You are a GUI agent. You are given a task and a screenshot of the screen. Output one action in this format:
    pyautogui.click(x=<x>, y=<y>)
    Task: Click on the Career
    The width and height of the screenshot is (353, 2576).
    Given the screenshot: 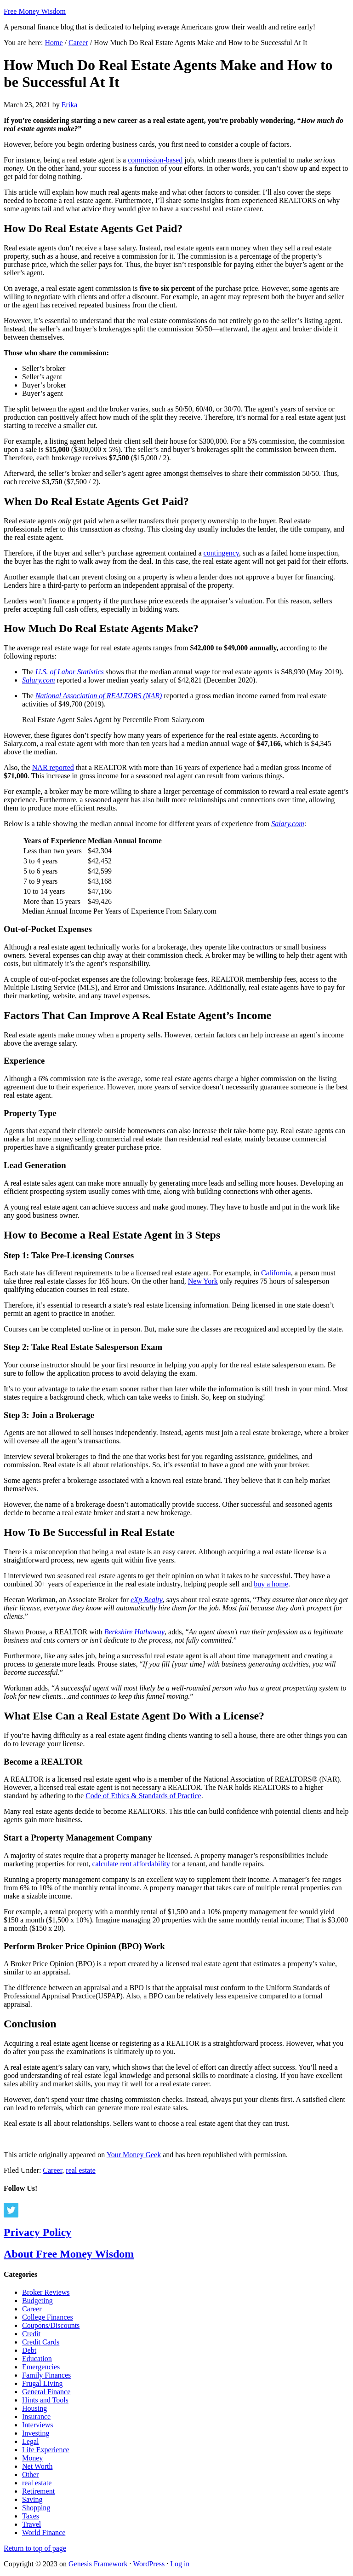 What is the action you would take?
    pyautogui.click(x=52, y=2170)
    